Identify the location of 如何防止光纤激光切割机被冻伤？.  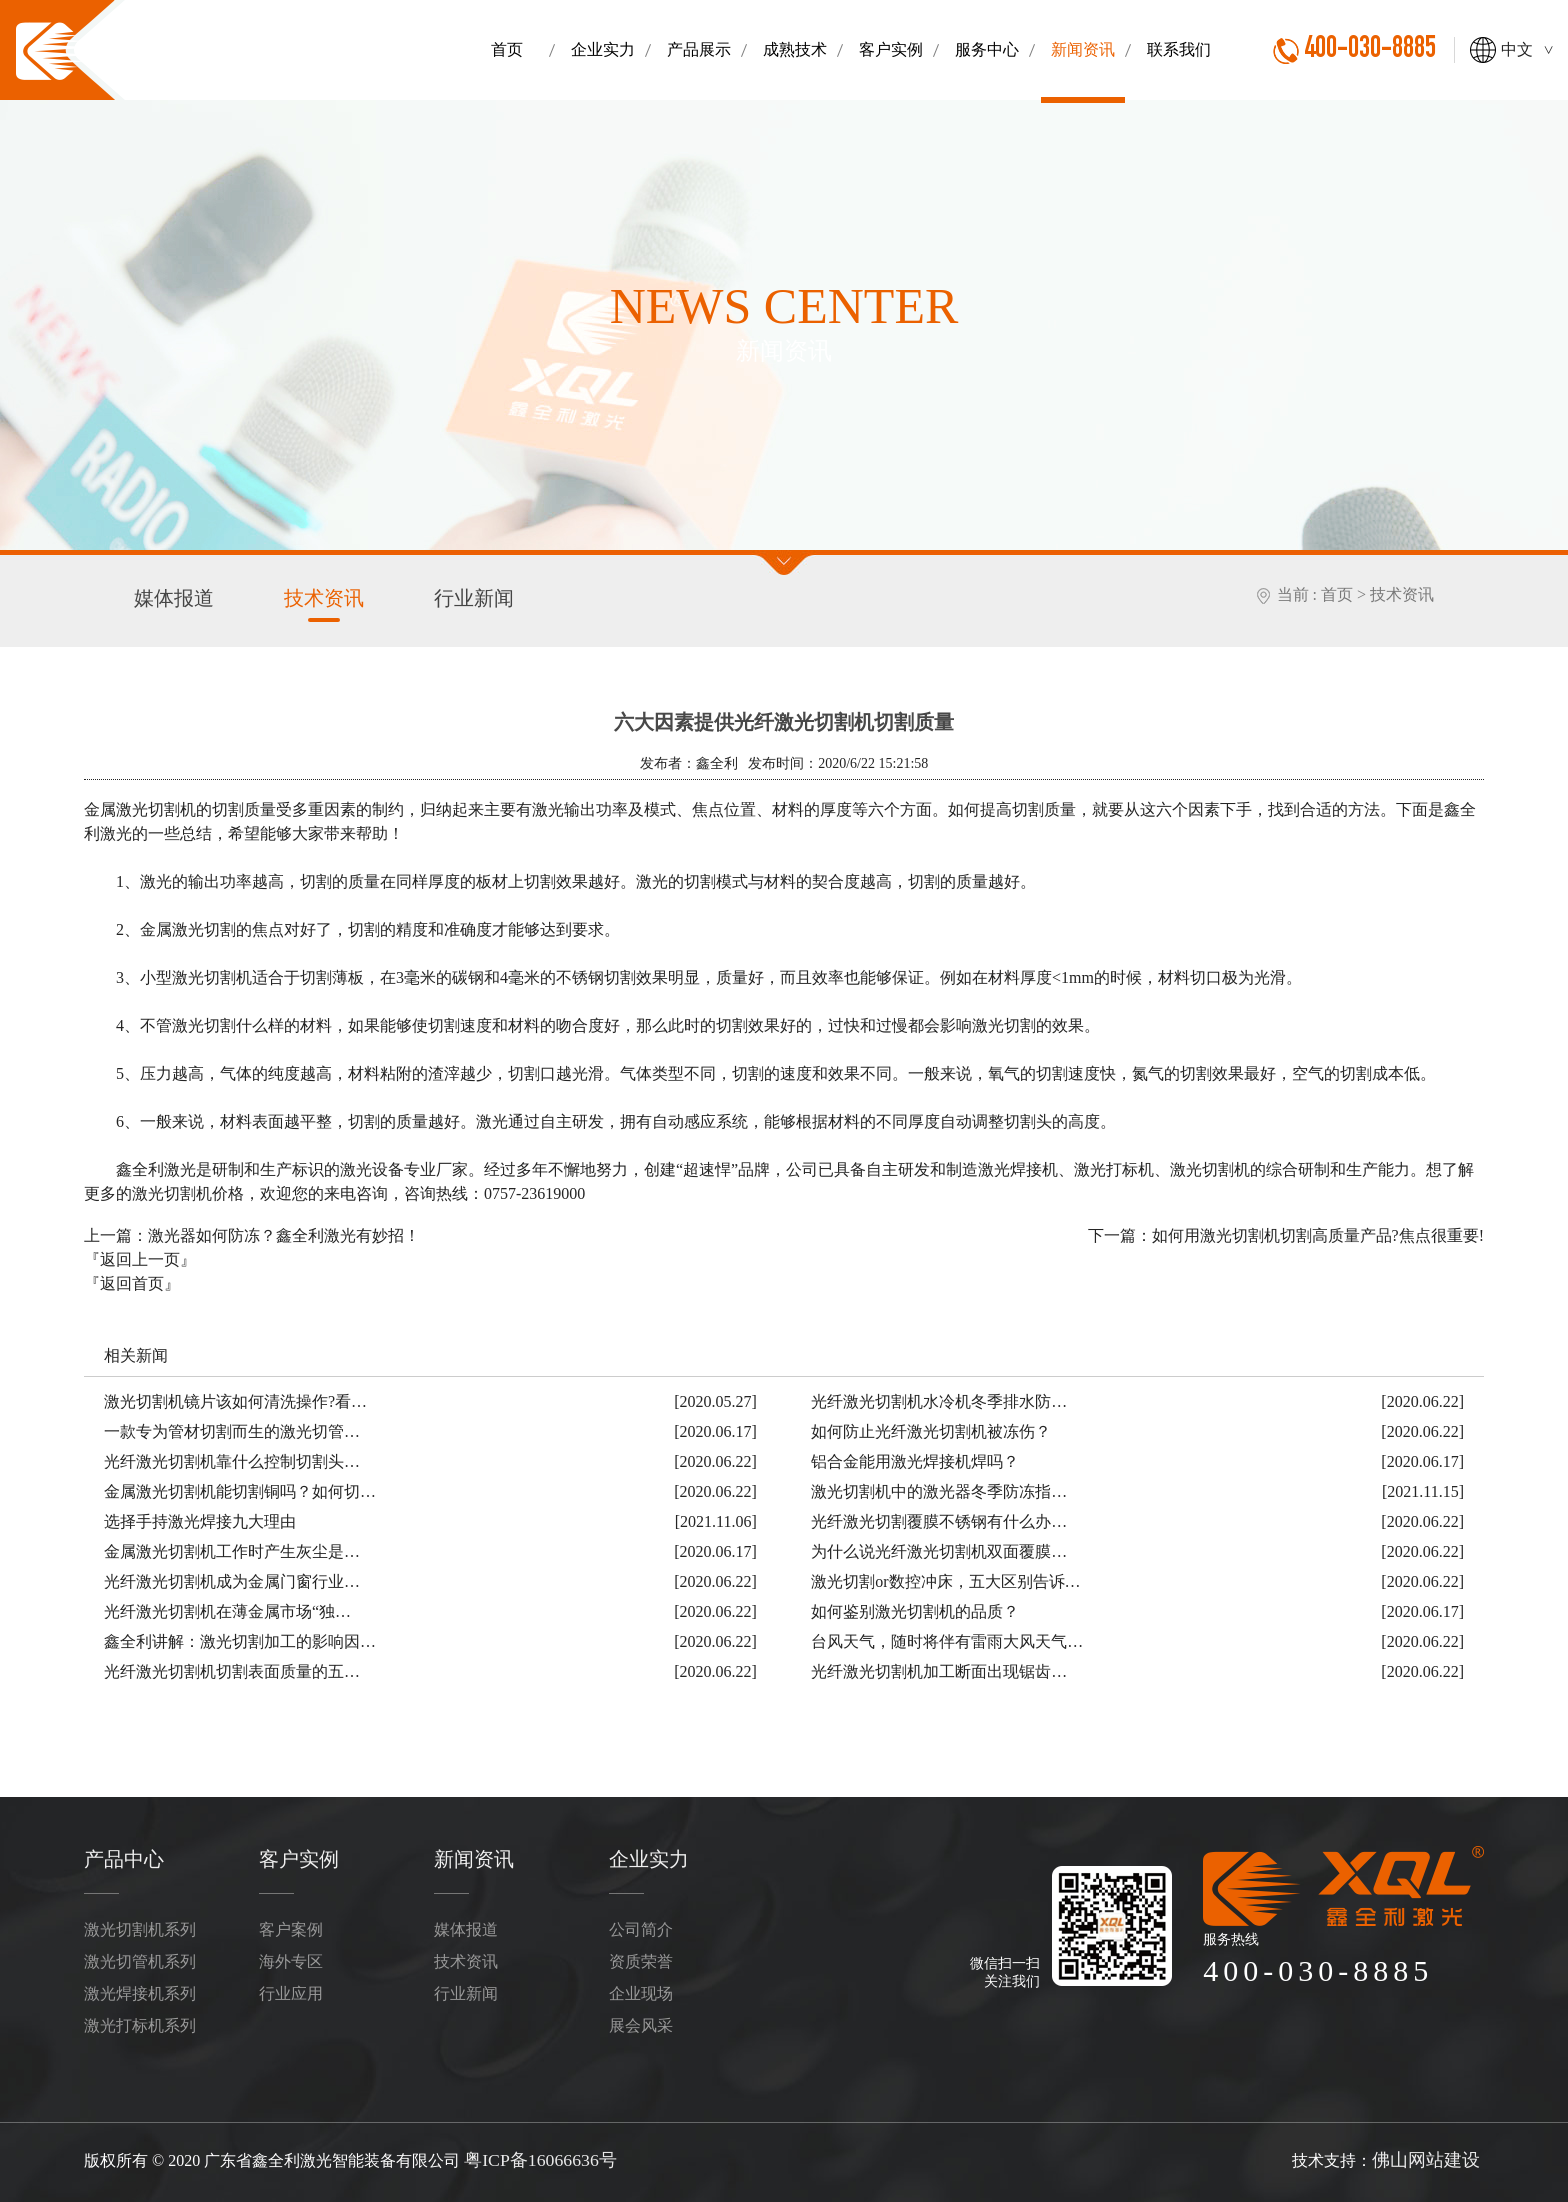
(931, 1428).